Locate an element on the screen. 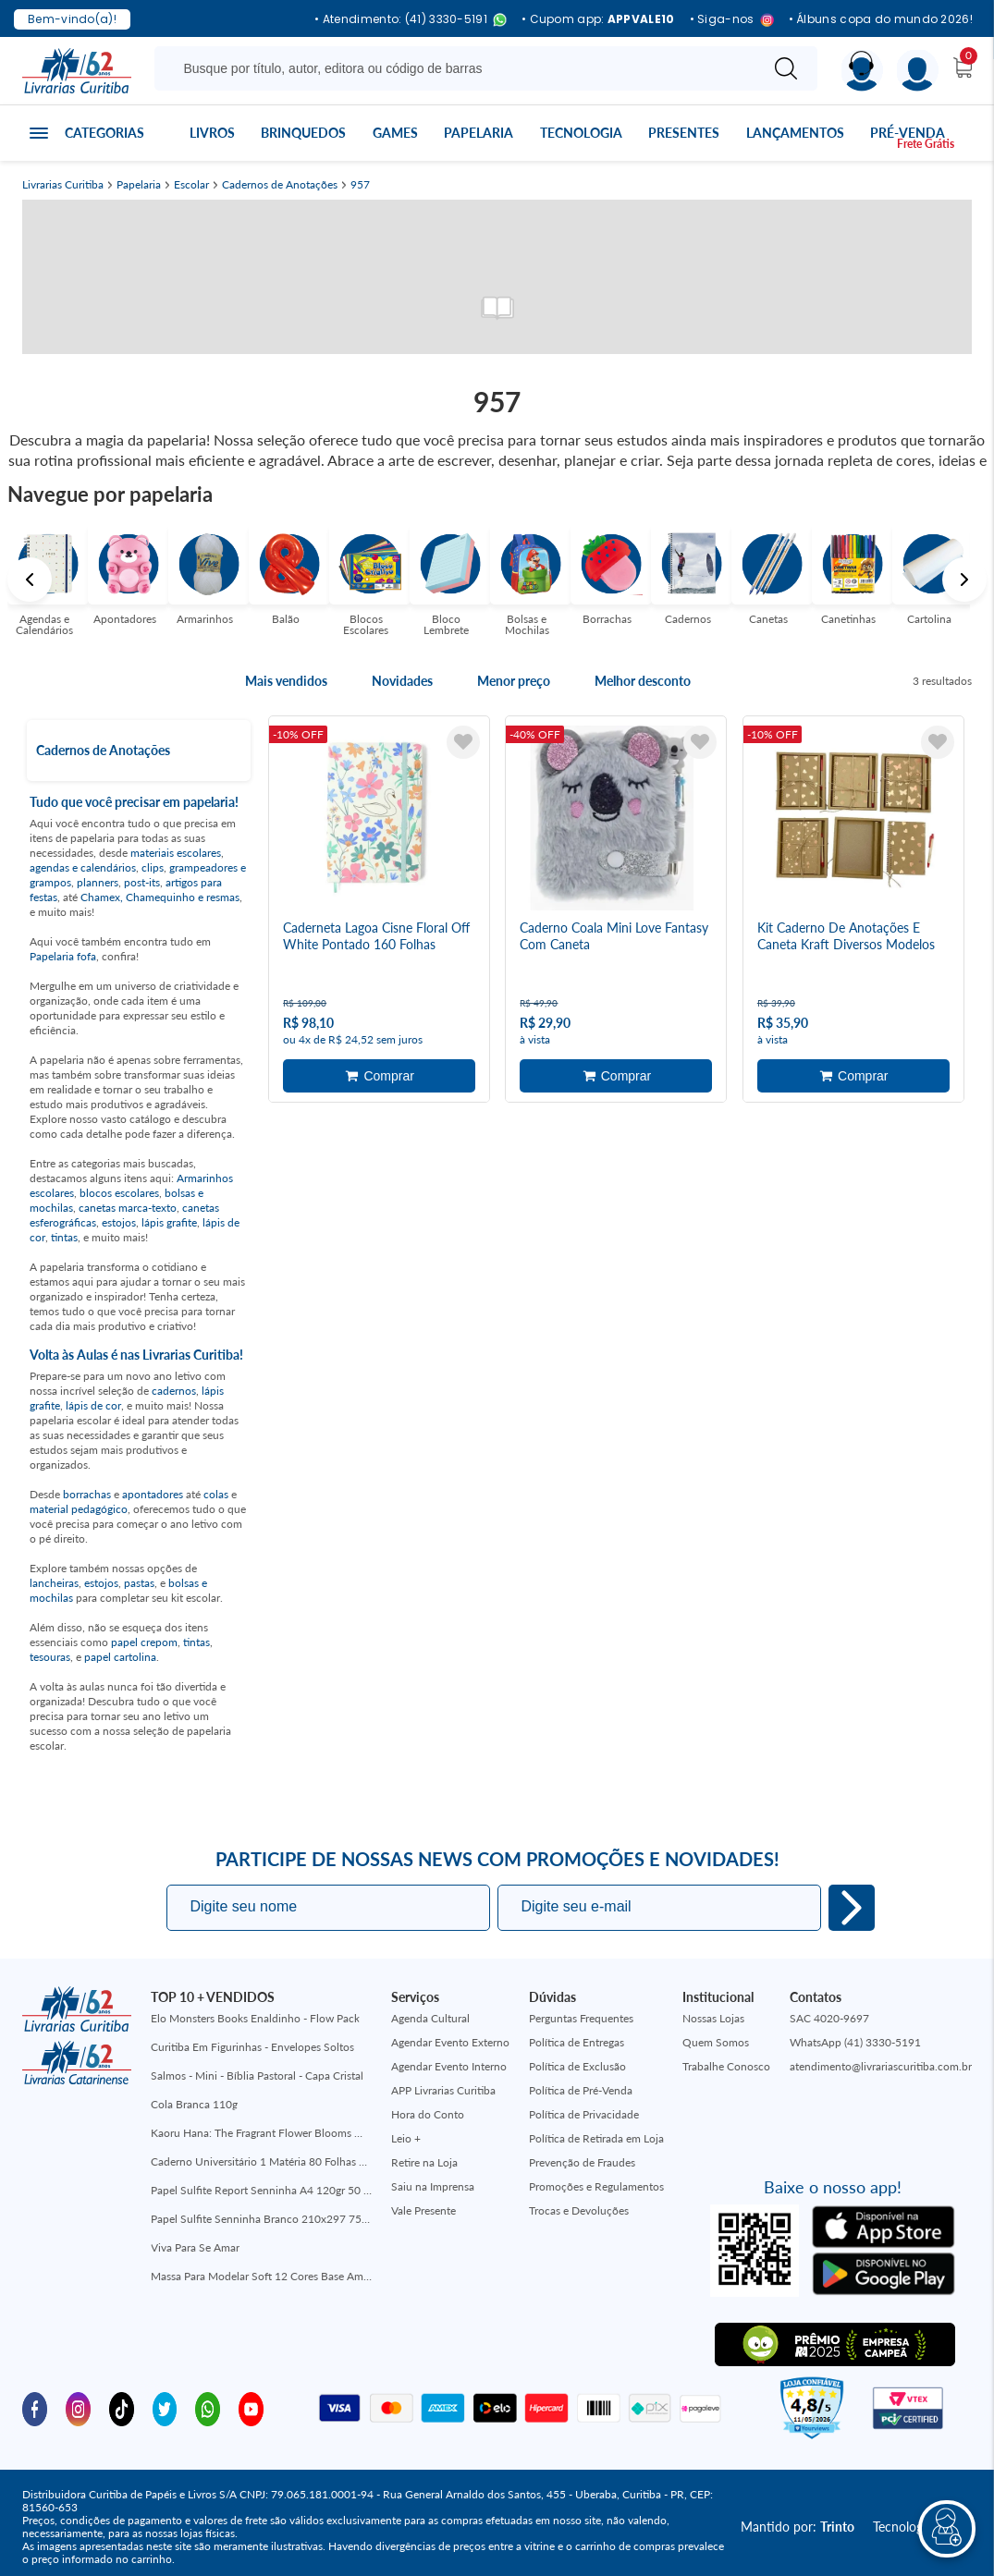 Image resolution: width=994 pixels, height=2576 pixels. lápis de cor is located at coordinates (93, 1405).